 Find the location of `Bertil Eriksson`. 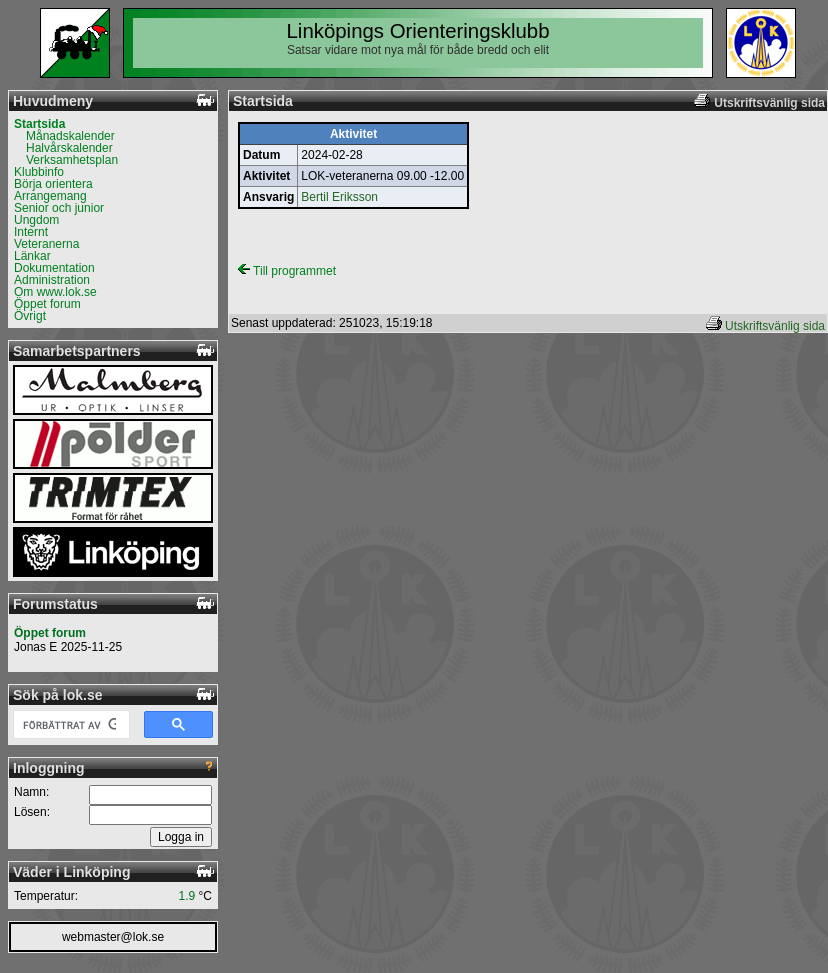

Bertil Eriksson is located at coordinates (339, 197).